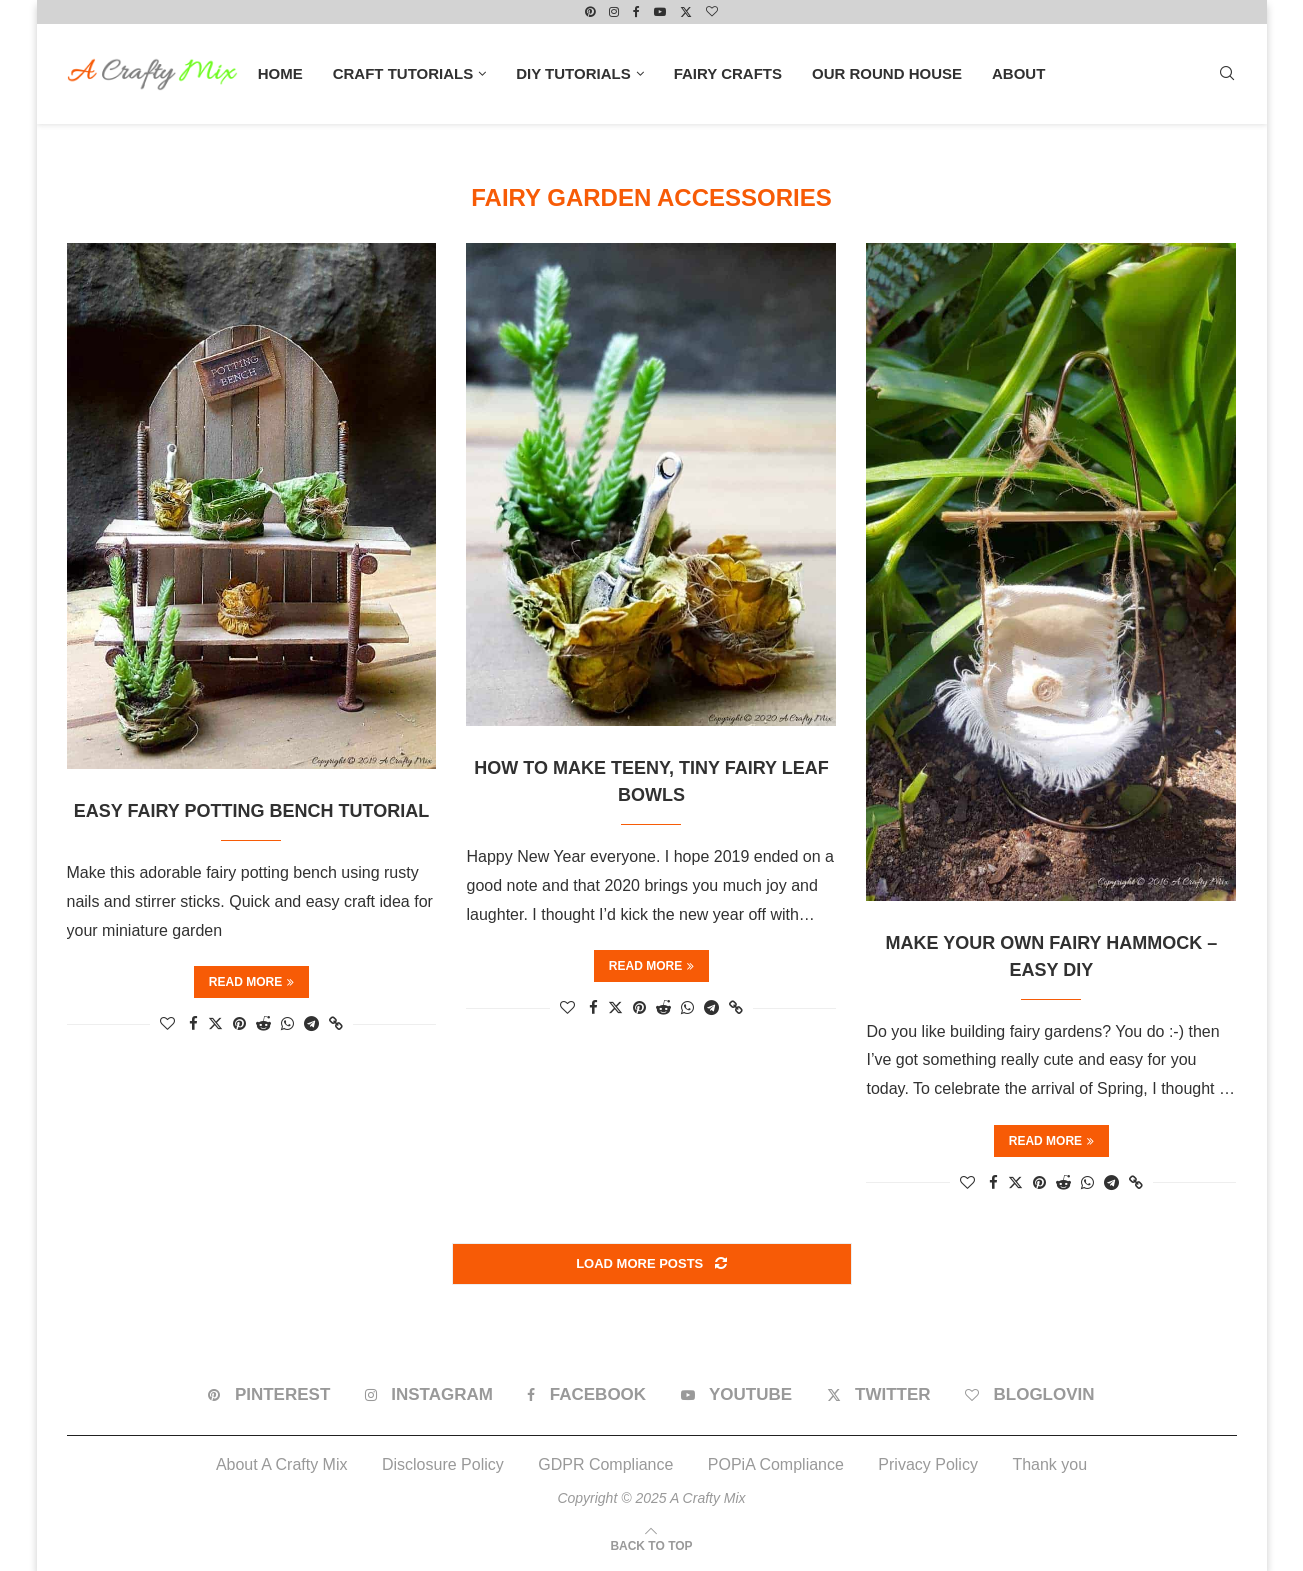 Image resolution: width=1303 pixels, height=1571 pixels. What do you see at coordinates (280, 73) in the screenshot?
I see `Home` at bounding box center [280, 73].